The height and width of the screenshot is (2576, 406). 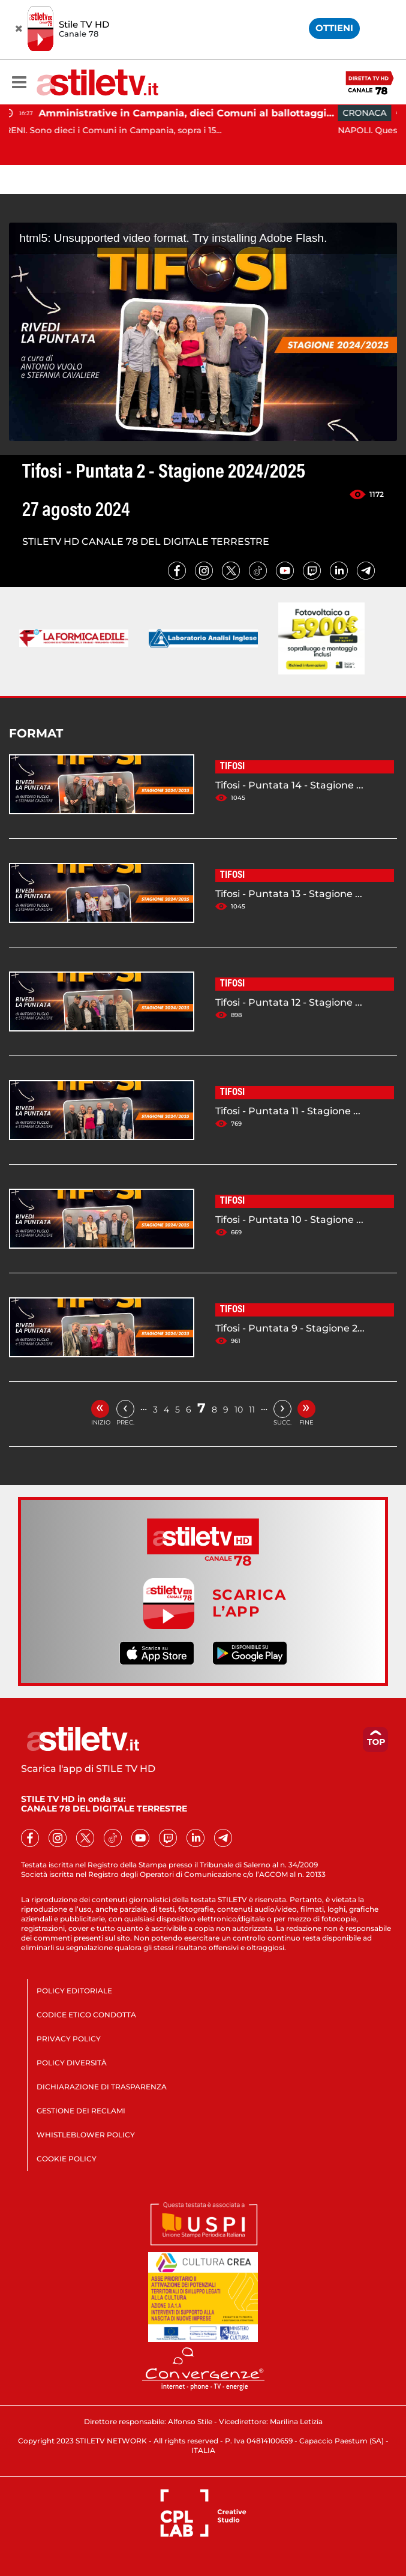 I want to click on COOKIE POLICY, so click(x=67, y=2158).